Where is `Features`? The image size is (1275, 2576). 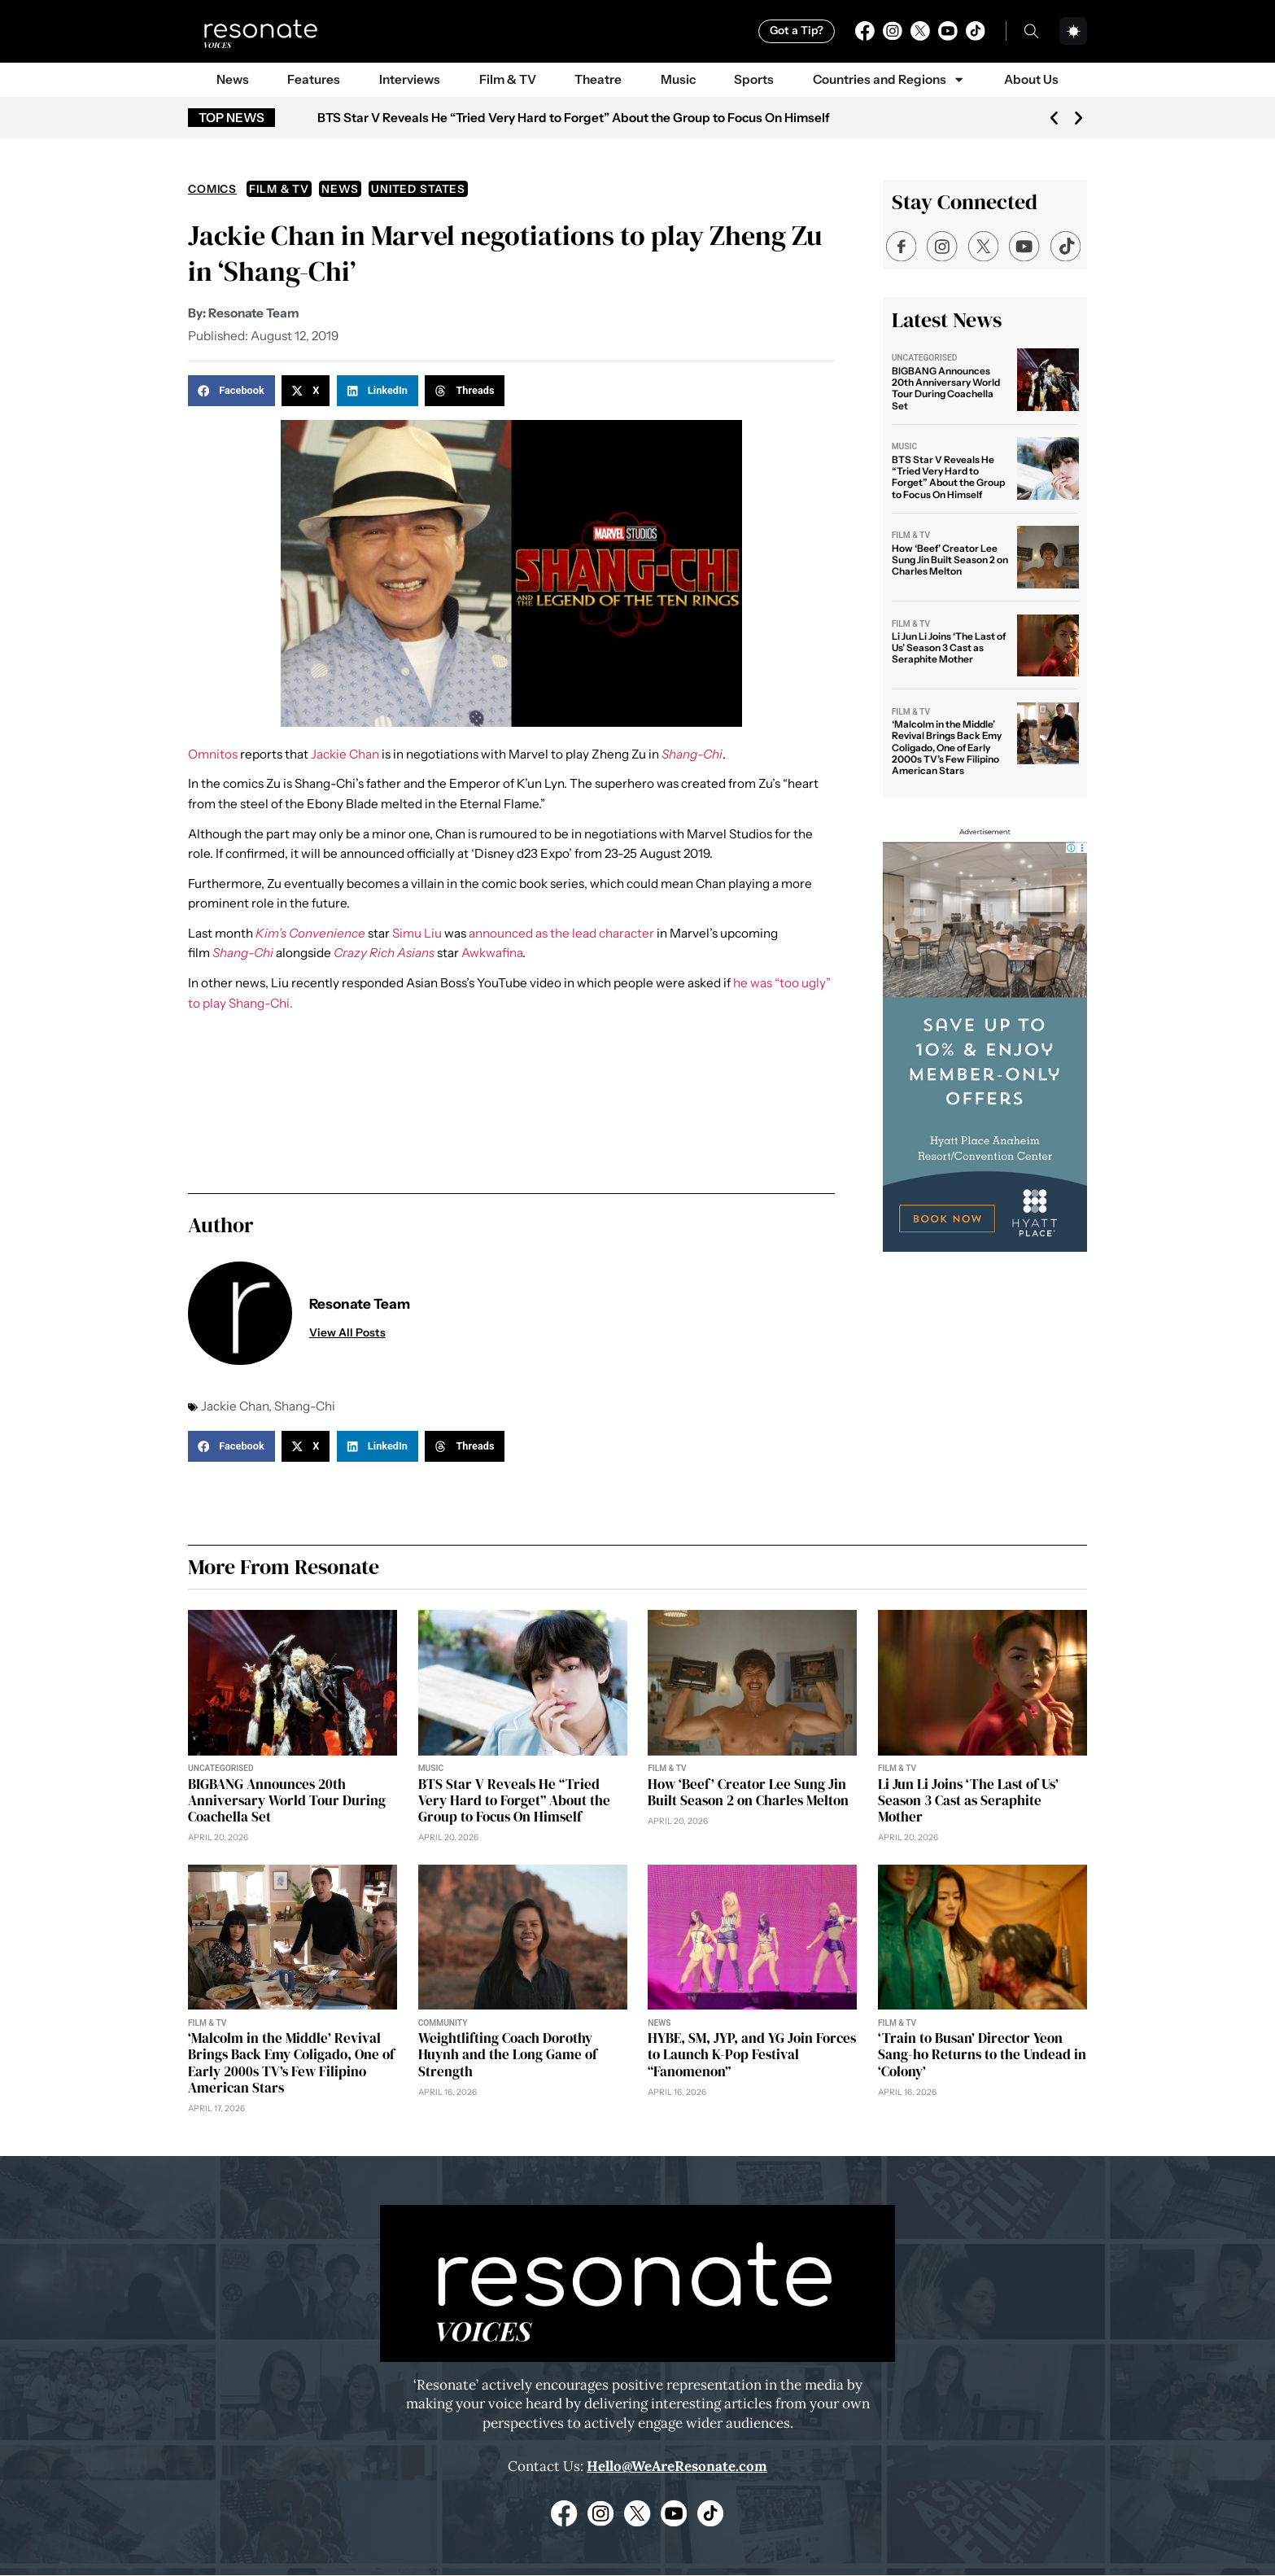
Features is located at coordinates (313, 79).